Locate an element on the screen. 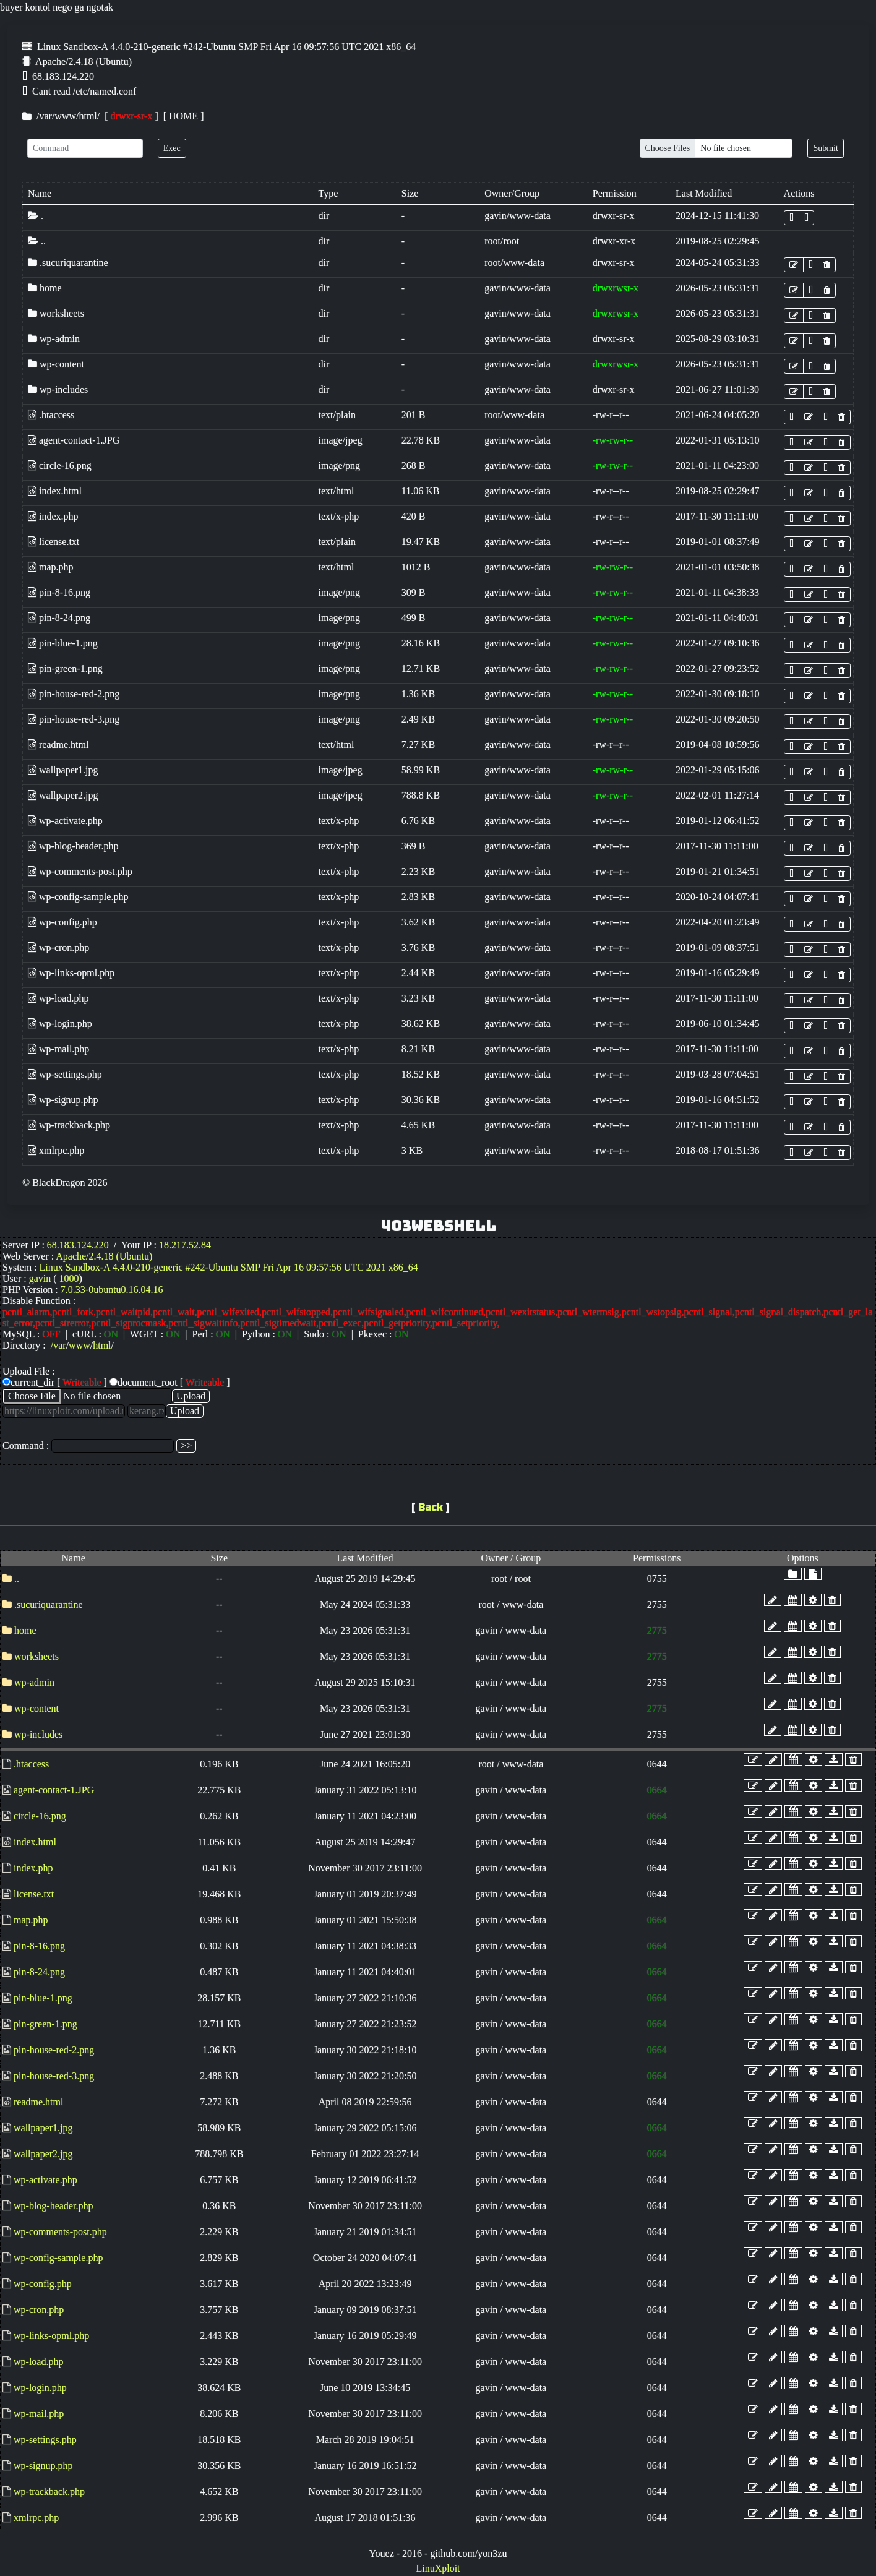 The height and width of the screenshot is (2576, 876). wallpaper1.jpg is located at coordinates (63, 770).